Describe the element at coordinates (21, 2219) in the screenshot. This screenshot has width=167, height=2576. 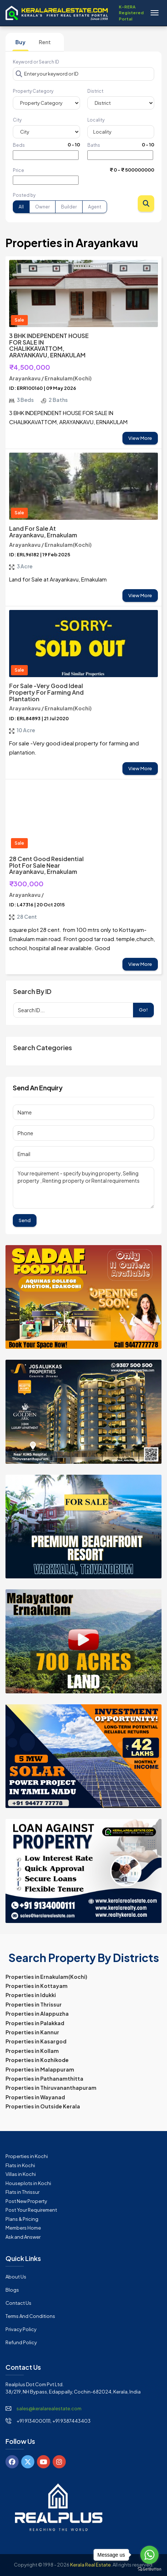
I see `Plans & Pricing` at that location.